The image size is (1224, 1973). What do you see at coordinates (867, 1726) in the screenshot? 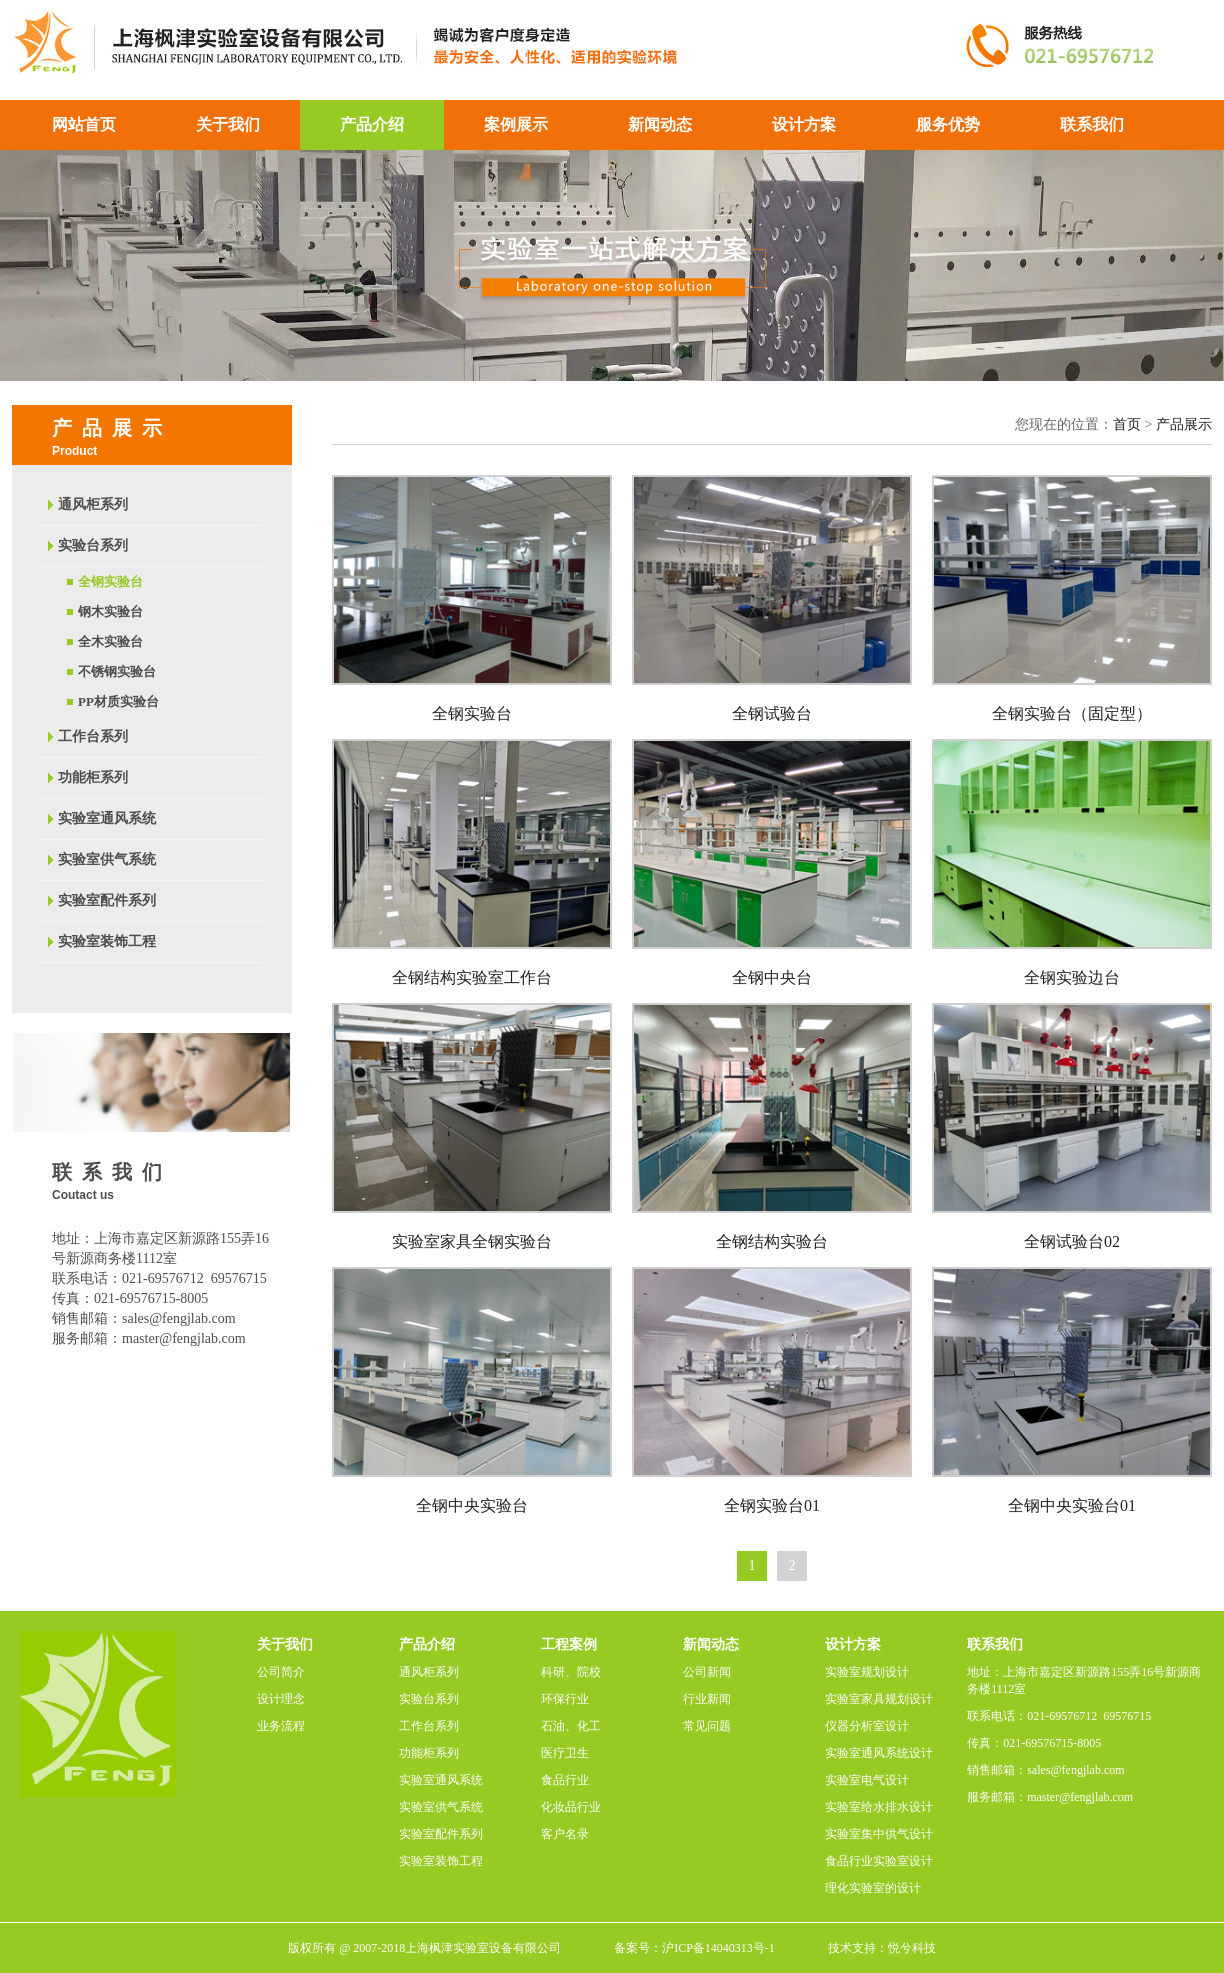
I see `仪器分析室设计` at bounding box center [867, 1726].